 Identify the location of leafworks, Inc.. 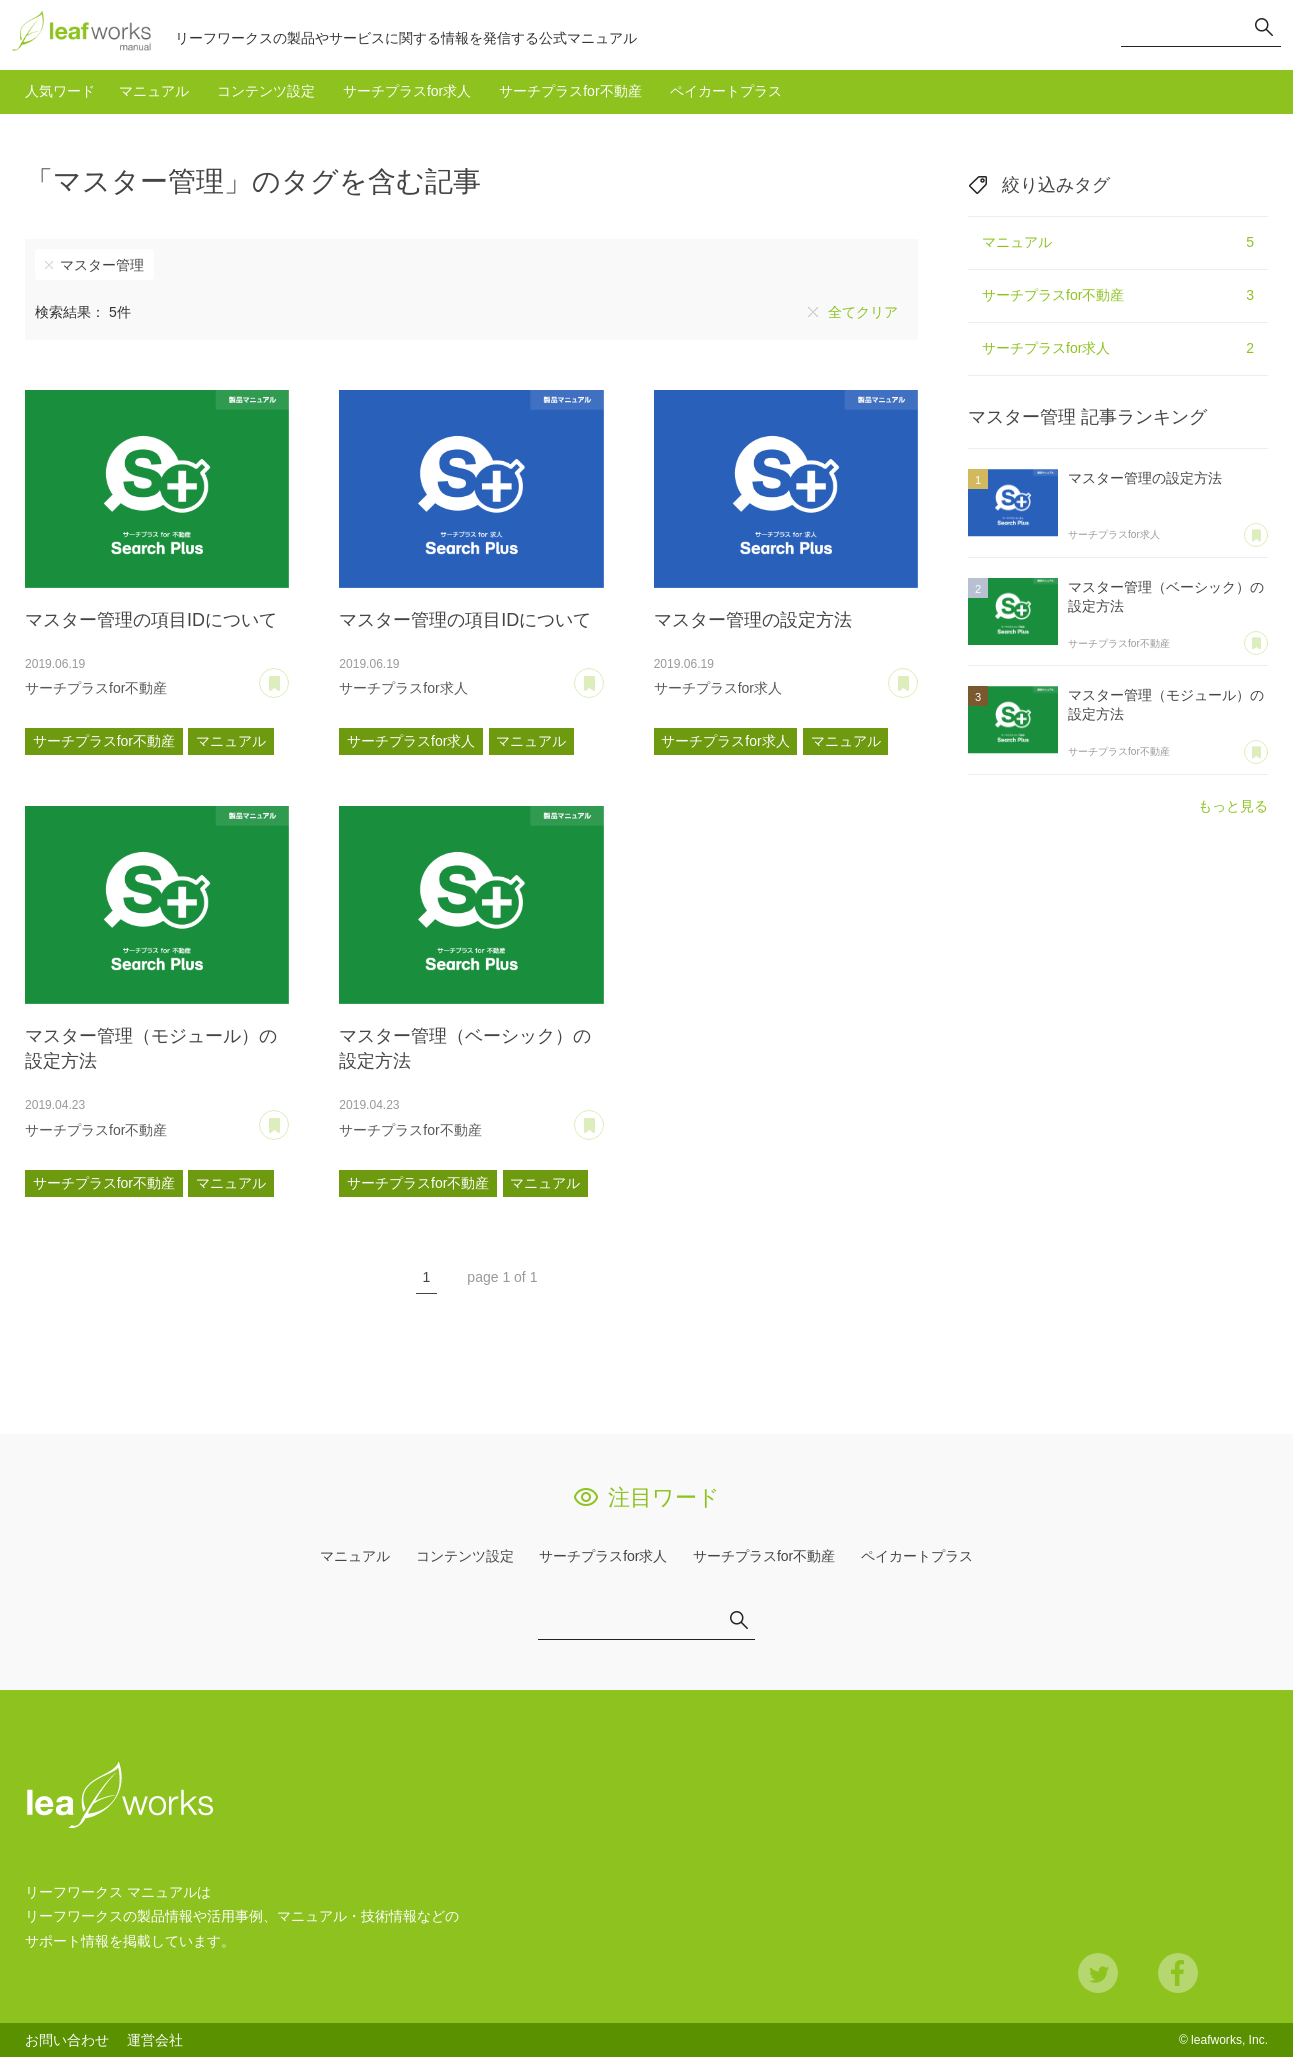
(1229, 2040).